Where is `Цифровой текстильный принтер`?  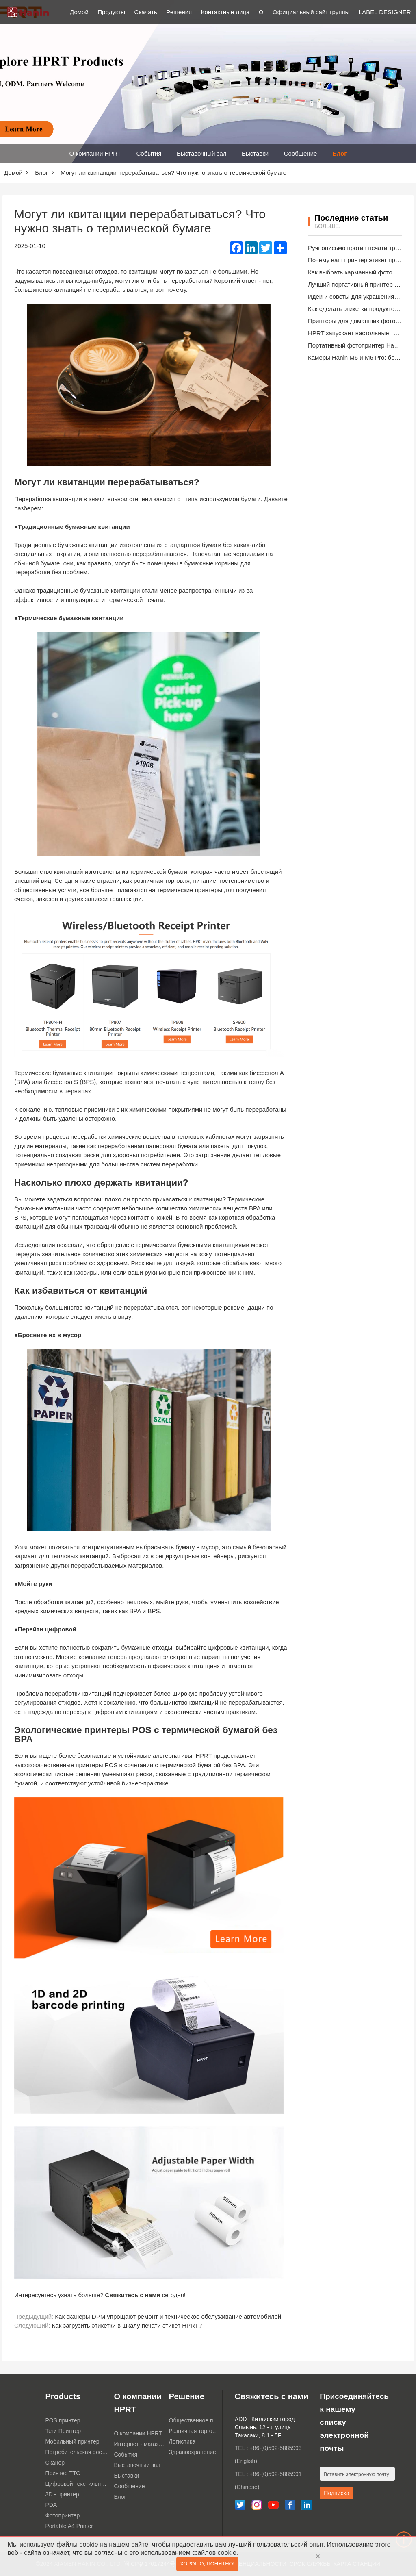
Цифровой текстильный принтер is located at coordinates (77, 2483).